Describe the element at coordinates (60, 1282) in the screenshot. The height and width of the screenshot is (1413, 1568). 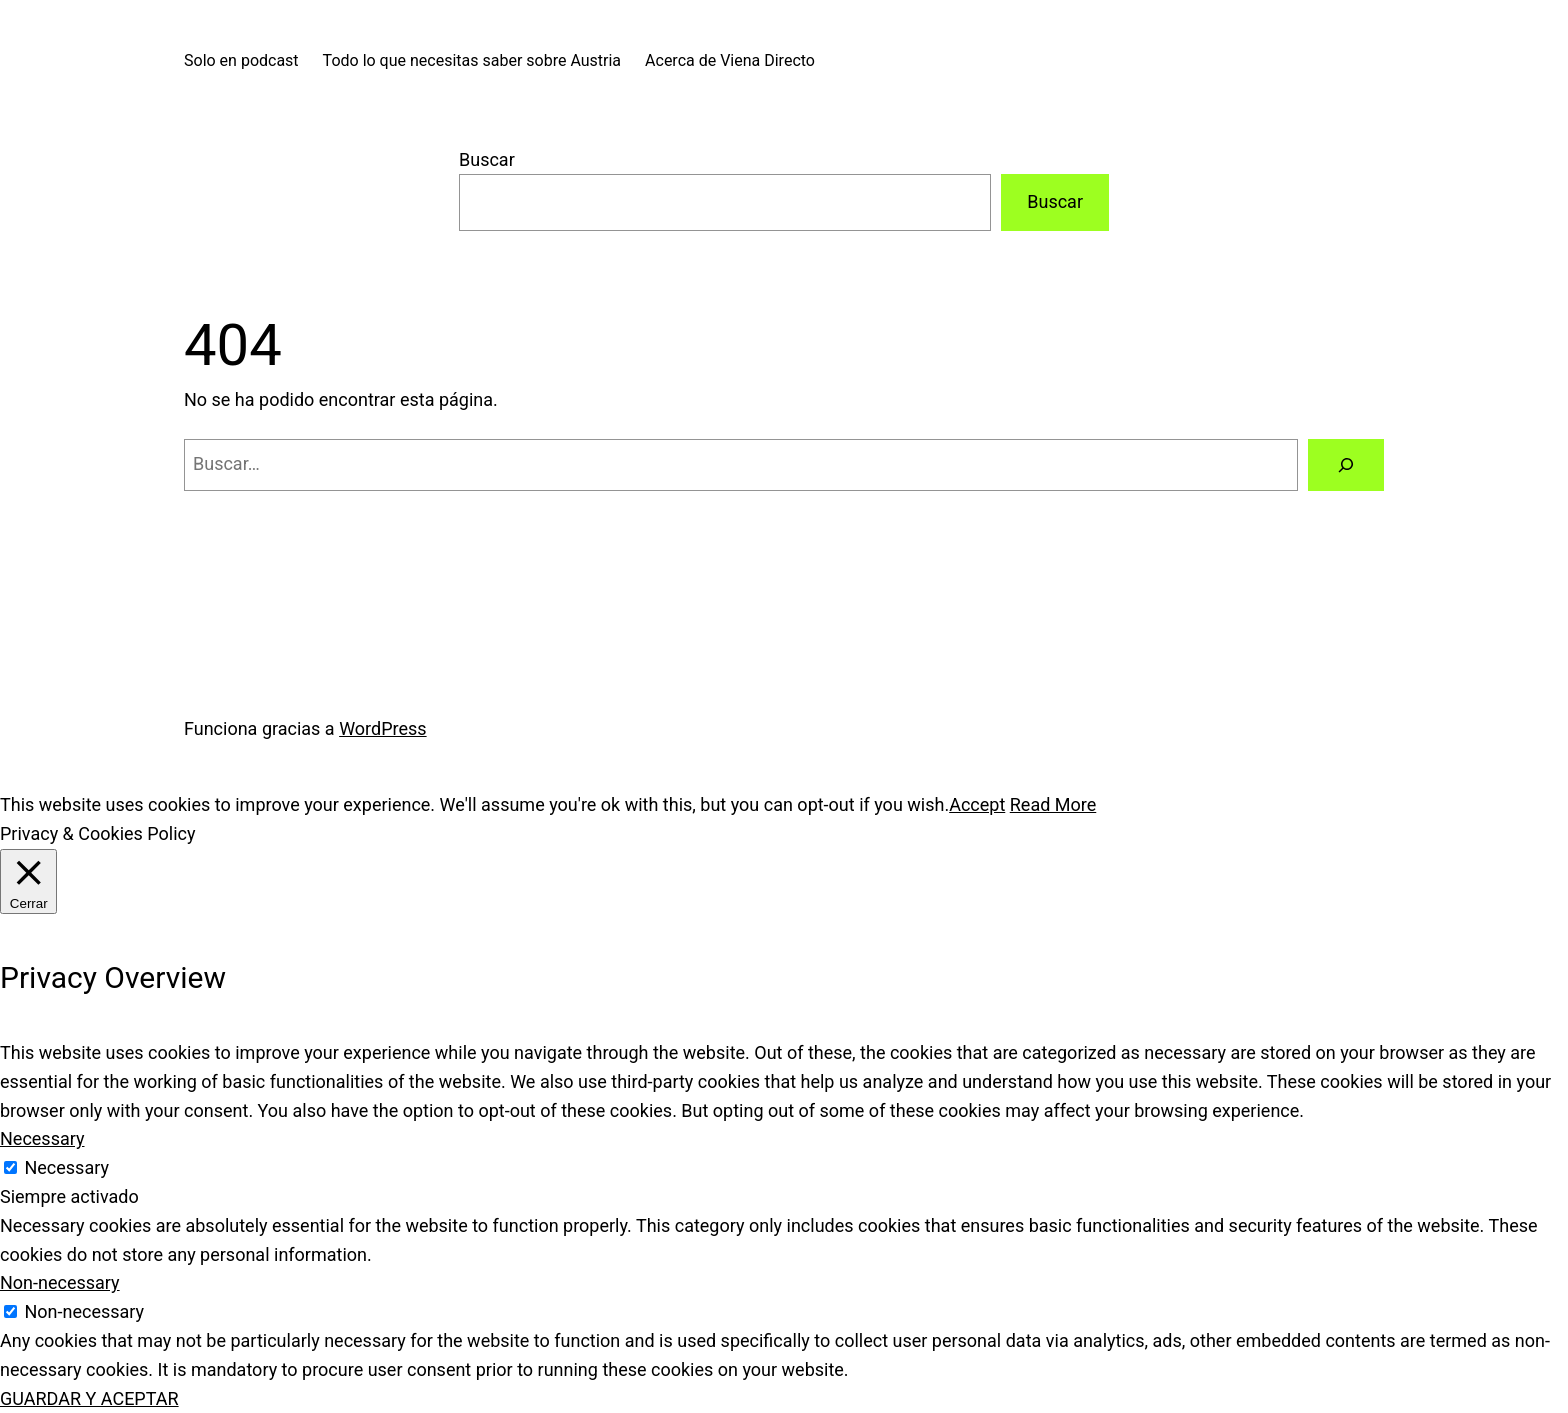
I see `Non-necessary [button]` at that location.